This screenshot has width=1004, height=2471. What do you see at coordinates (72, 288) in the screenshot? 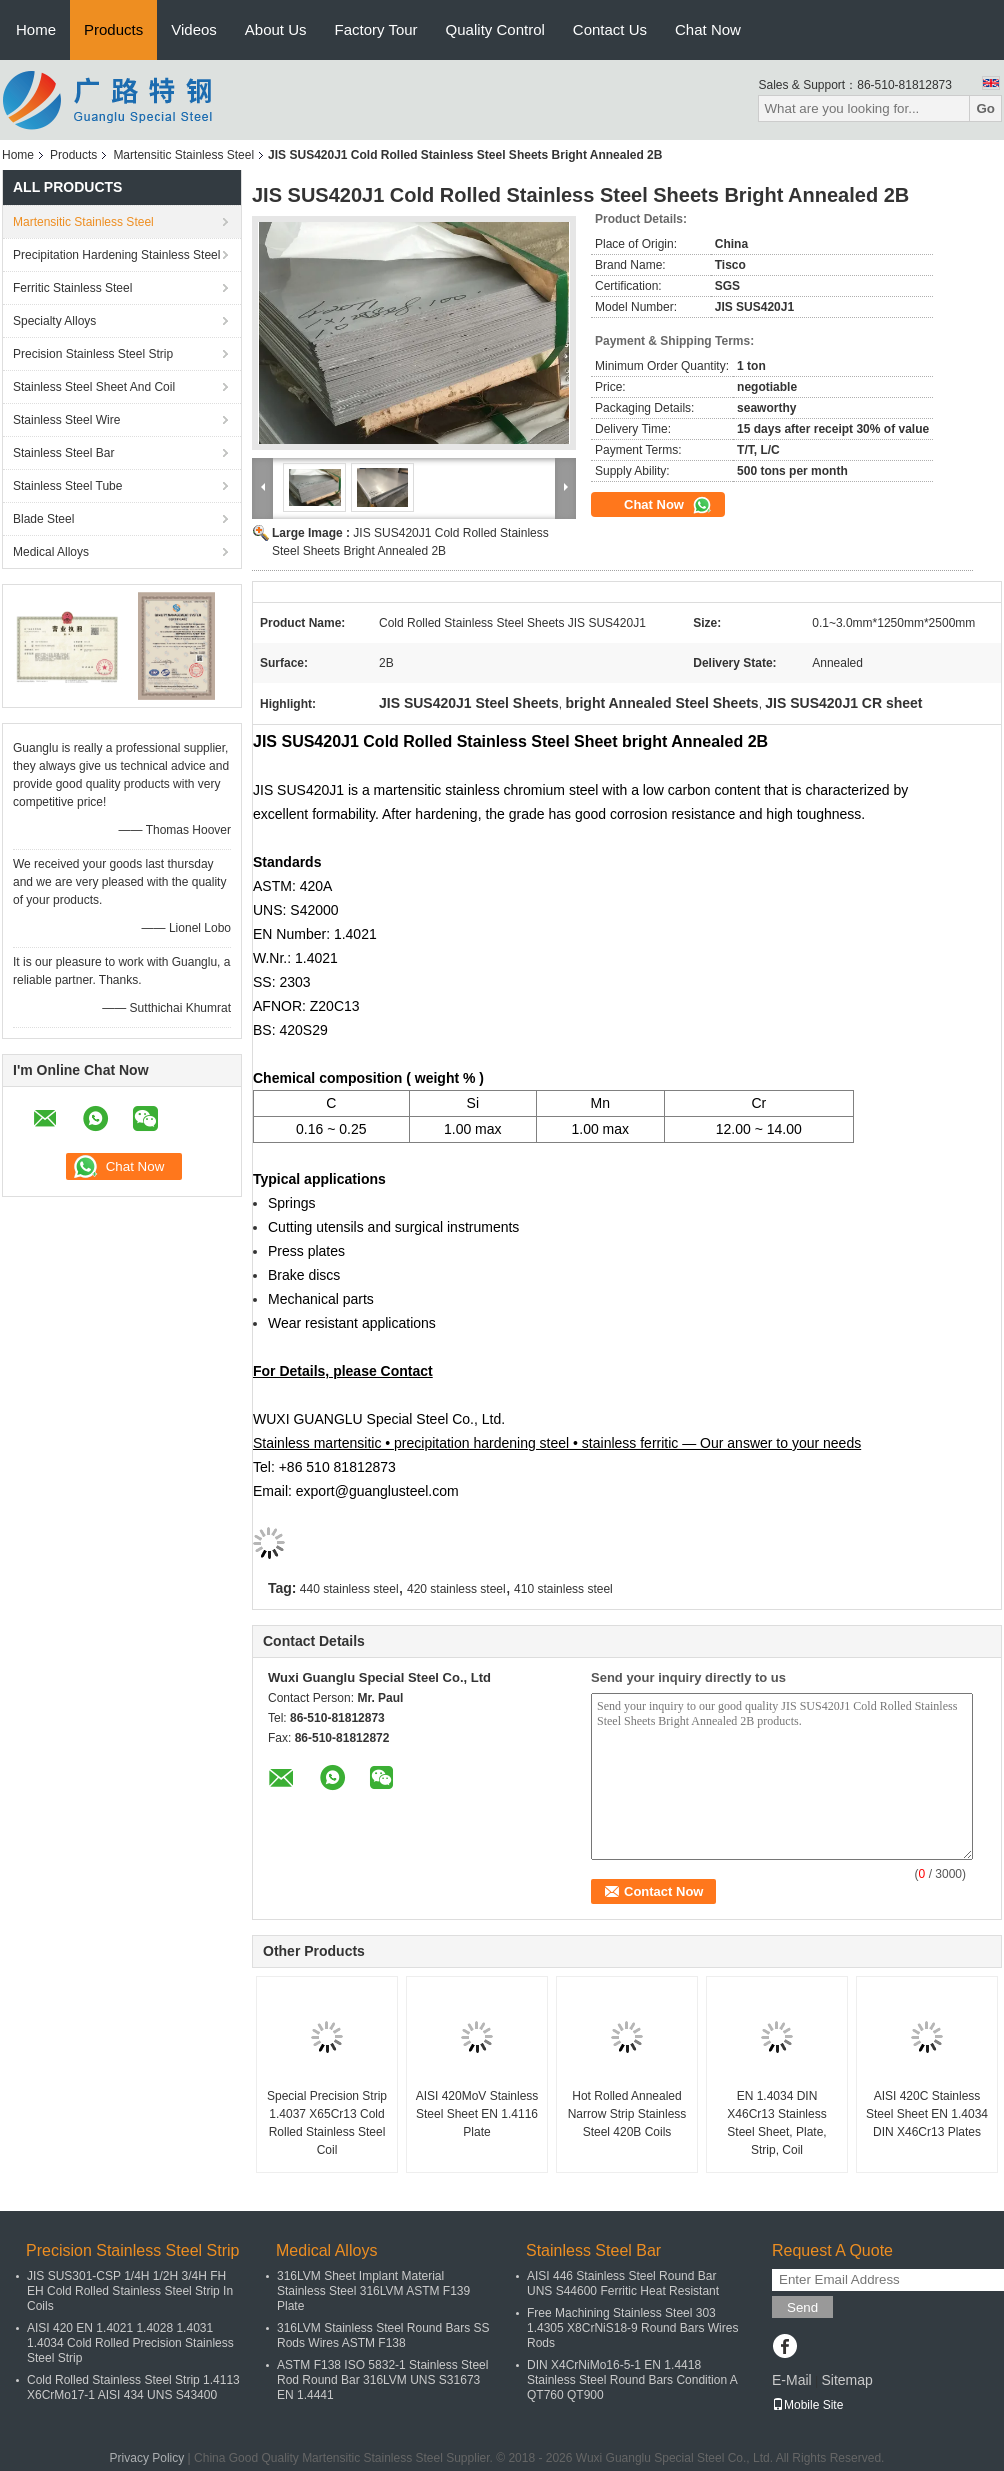
I see `Ferritic Stainless Steel` at bounding box center [72, 288].